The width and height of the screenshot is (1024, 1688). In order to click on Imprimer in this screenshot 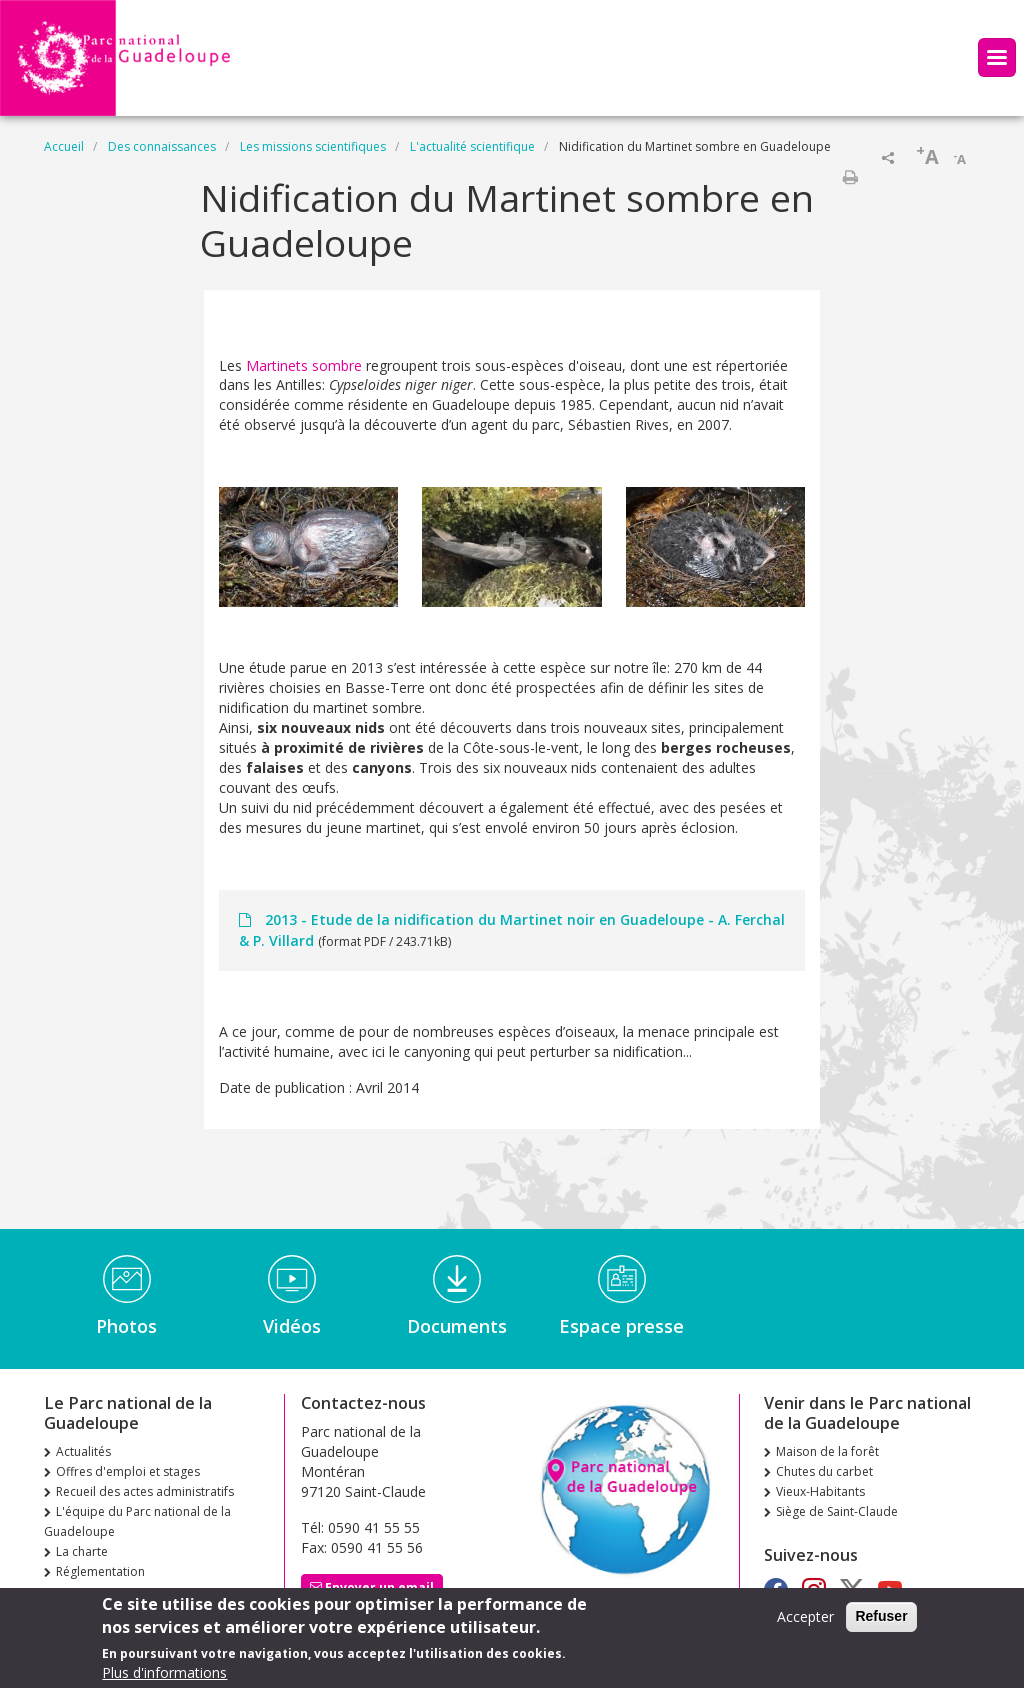, I will do `click(850, 177)`.